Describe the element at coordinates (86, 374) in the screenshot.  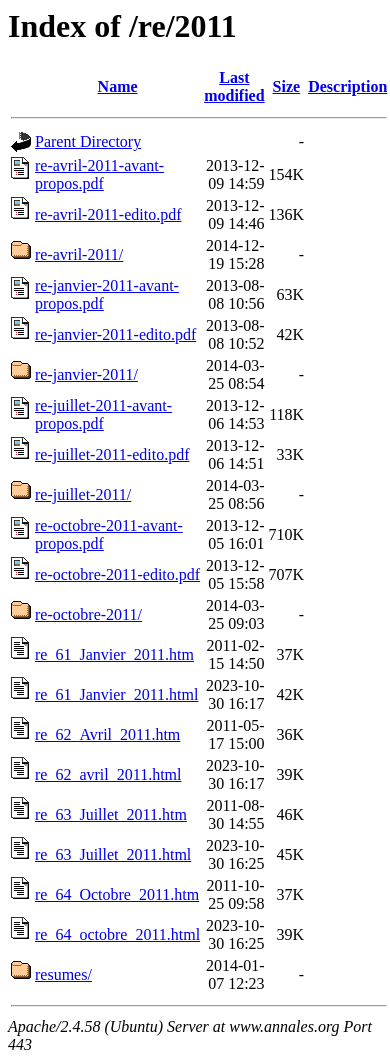
I see `re-janvier-2011/` at that location.